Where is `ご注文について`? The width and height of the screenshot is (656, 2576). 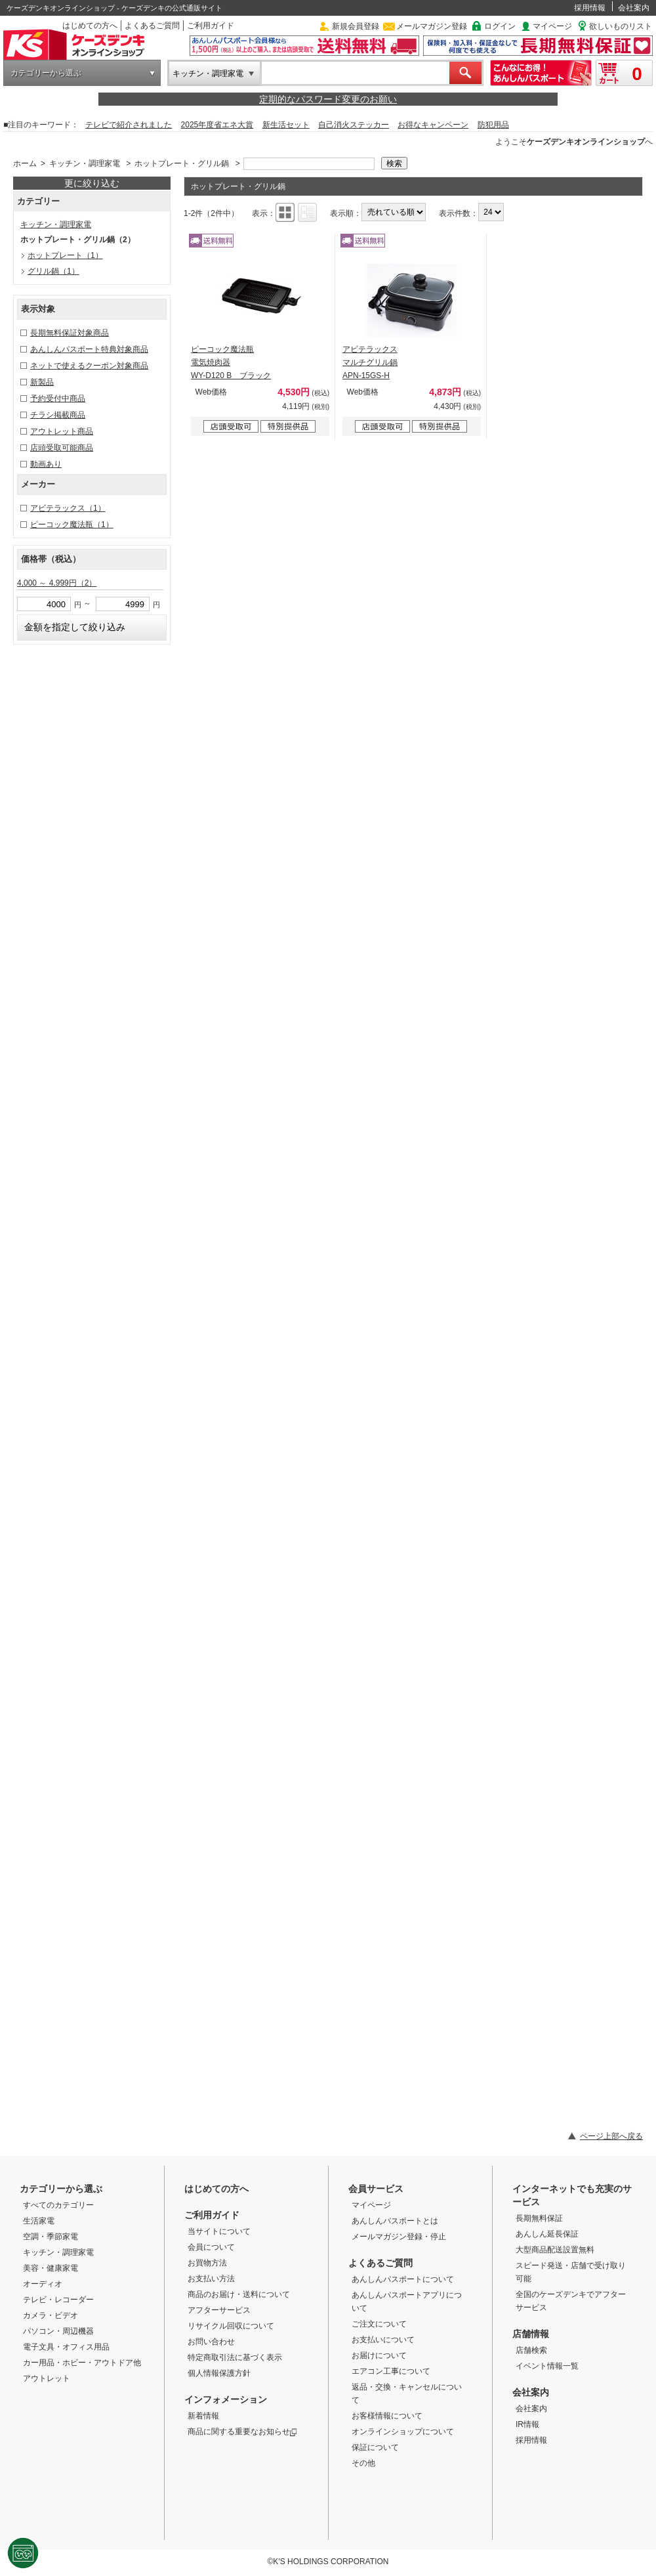
ご注文について is located at coordinates (379, 2324).